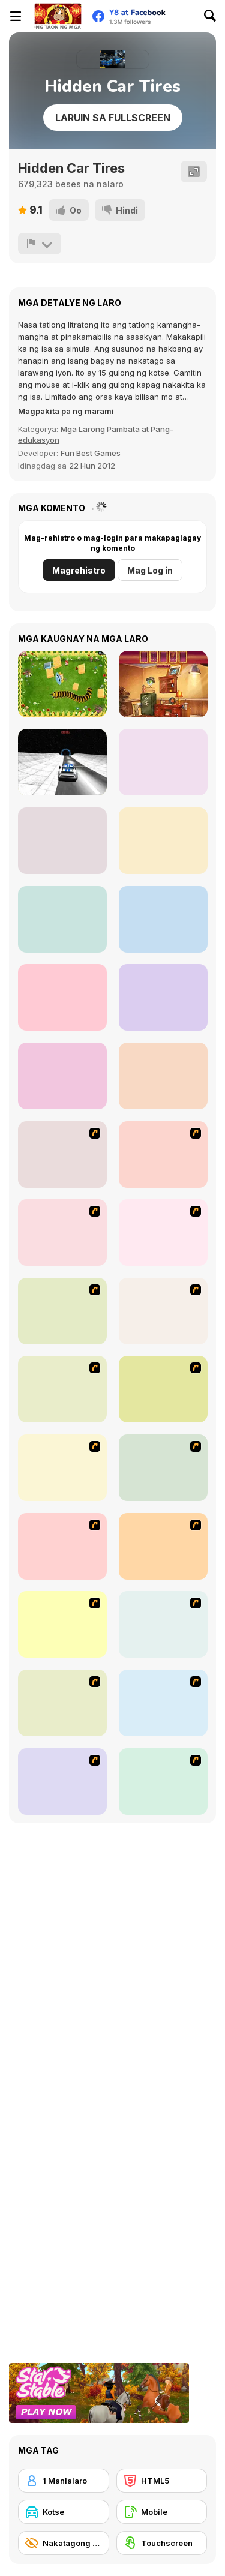  What do you see at coordinates (62, 762) in the screenshot?
I see `[Galactic Car Stunts]` at bounding box center [62, 762].